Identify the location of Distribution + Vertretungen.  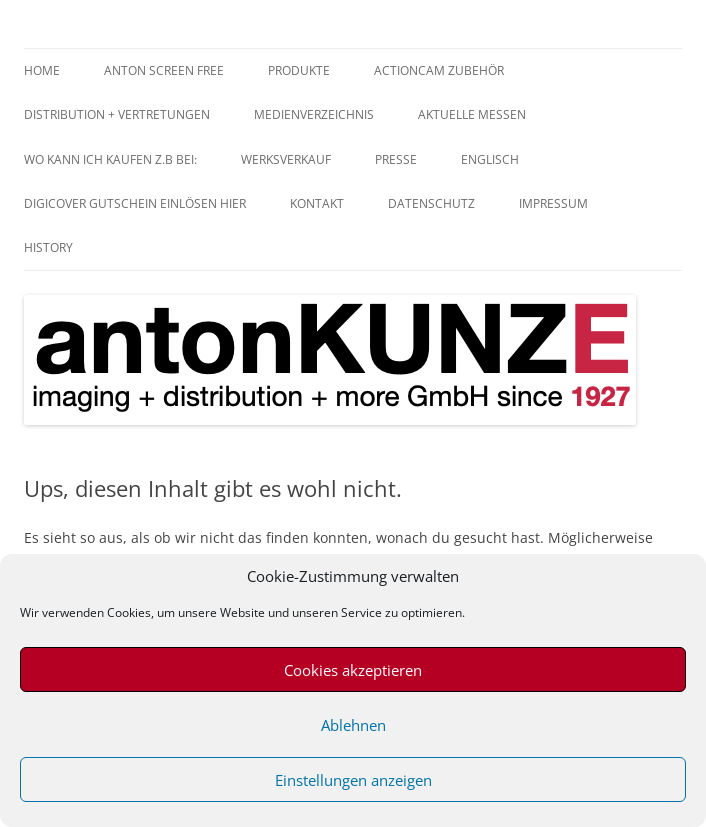
(117, 114).